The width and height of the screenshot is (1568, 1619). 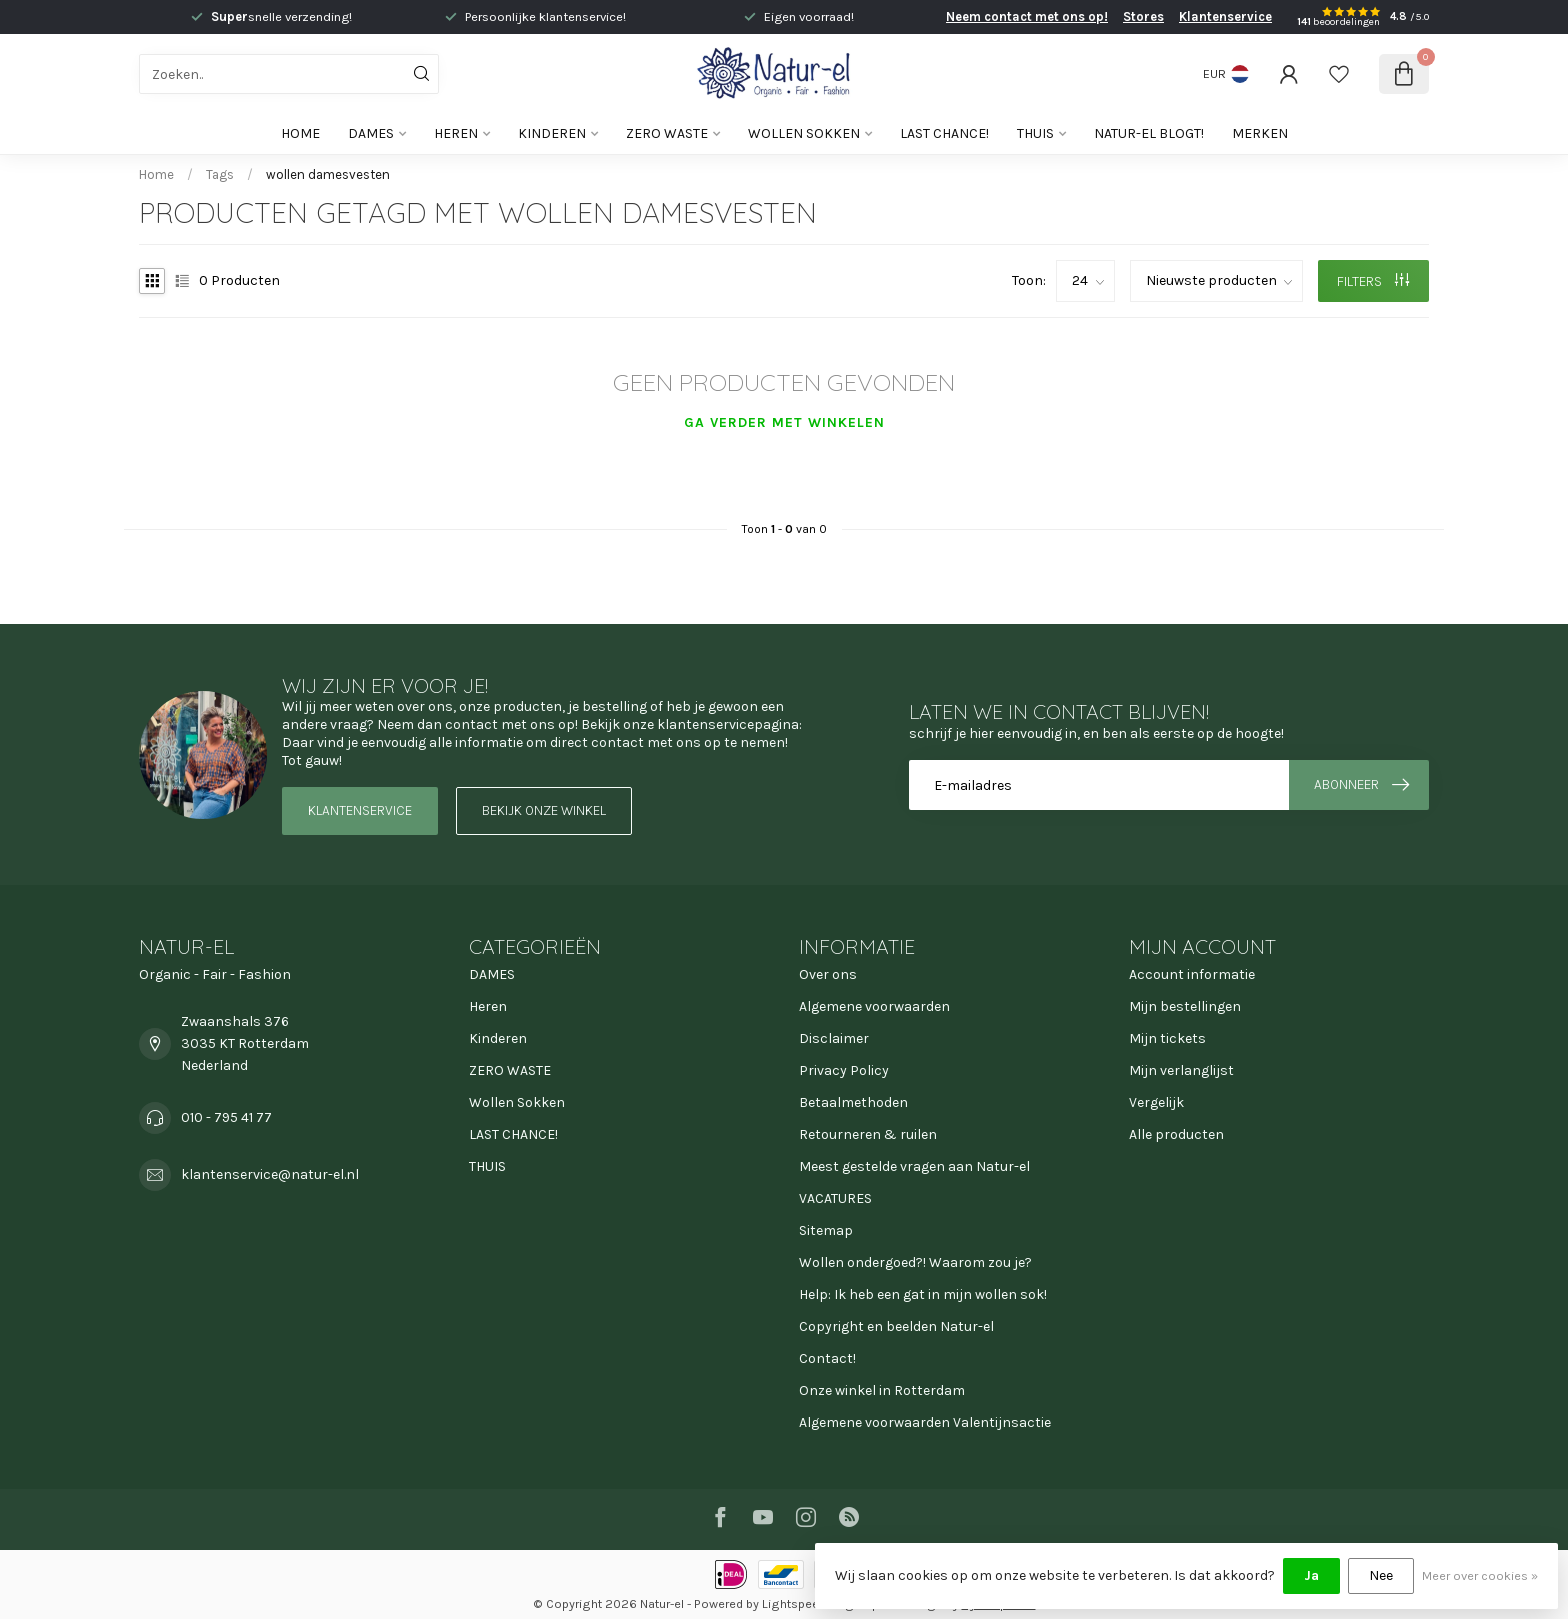 I want to click on Neem contact met ons op!, so click(x=1027, y=16).